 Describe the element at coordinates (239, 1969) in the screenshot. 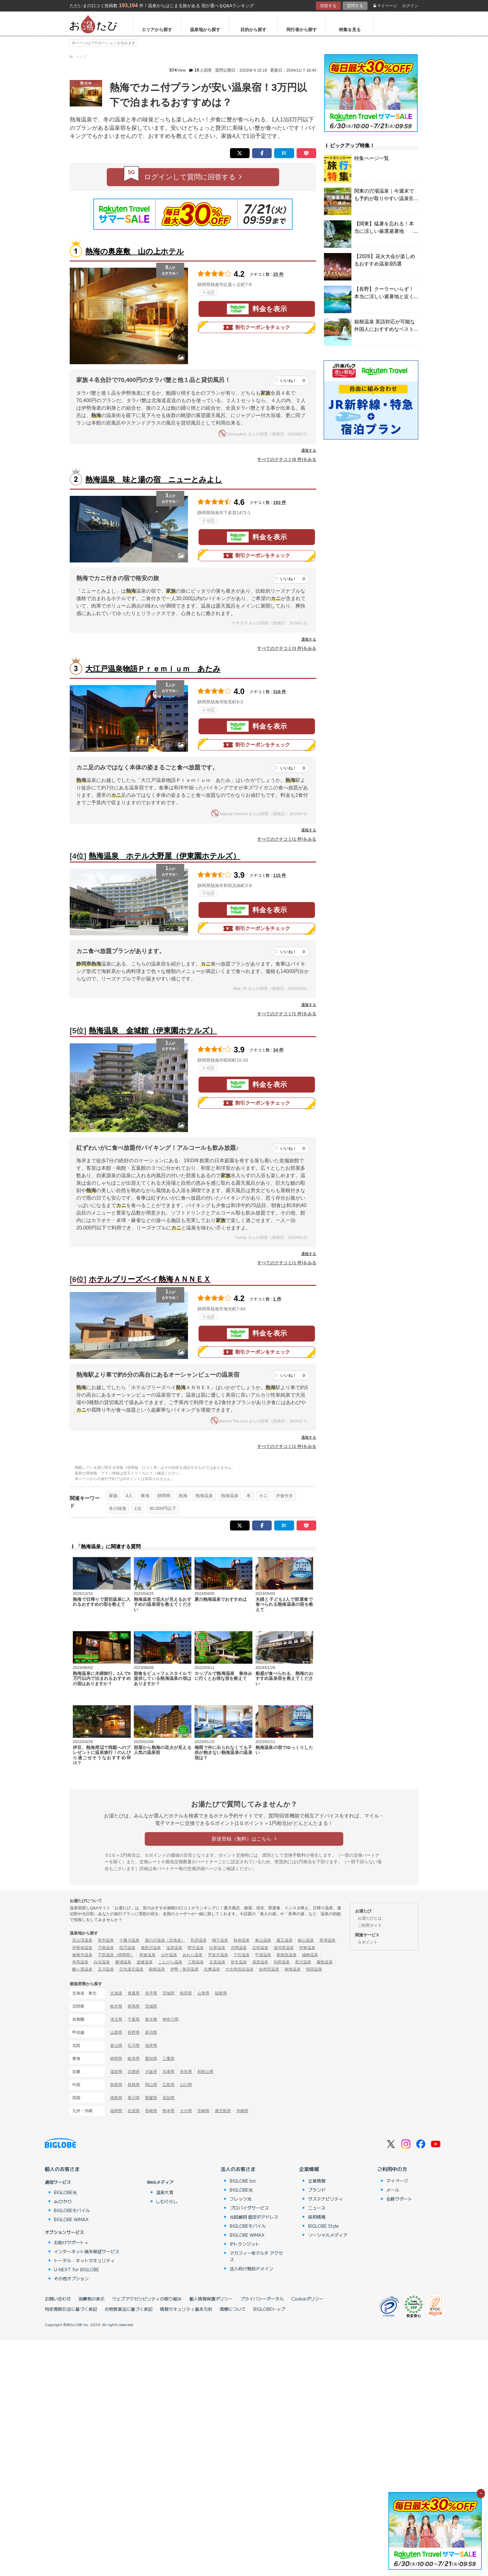

I see `大歩危祖谷温泉` at that location.